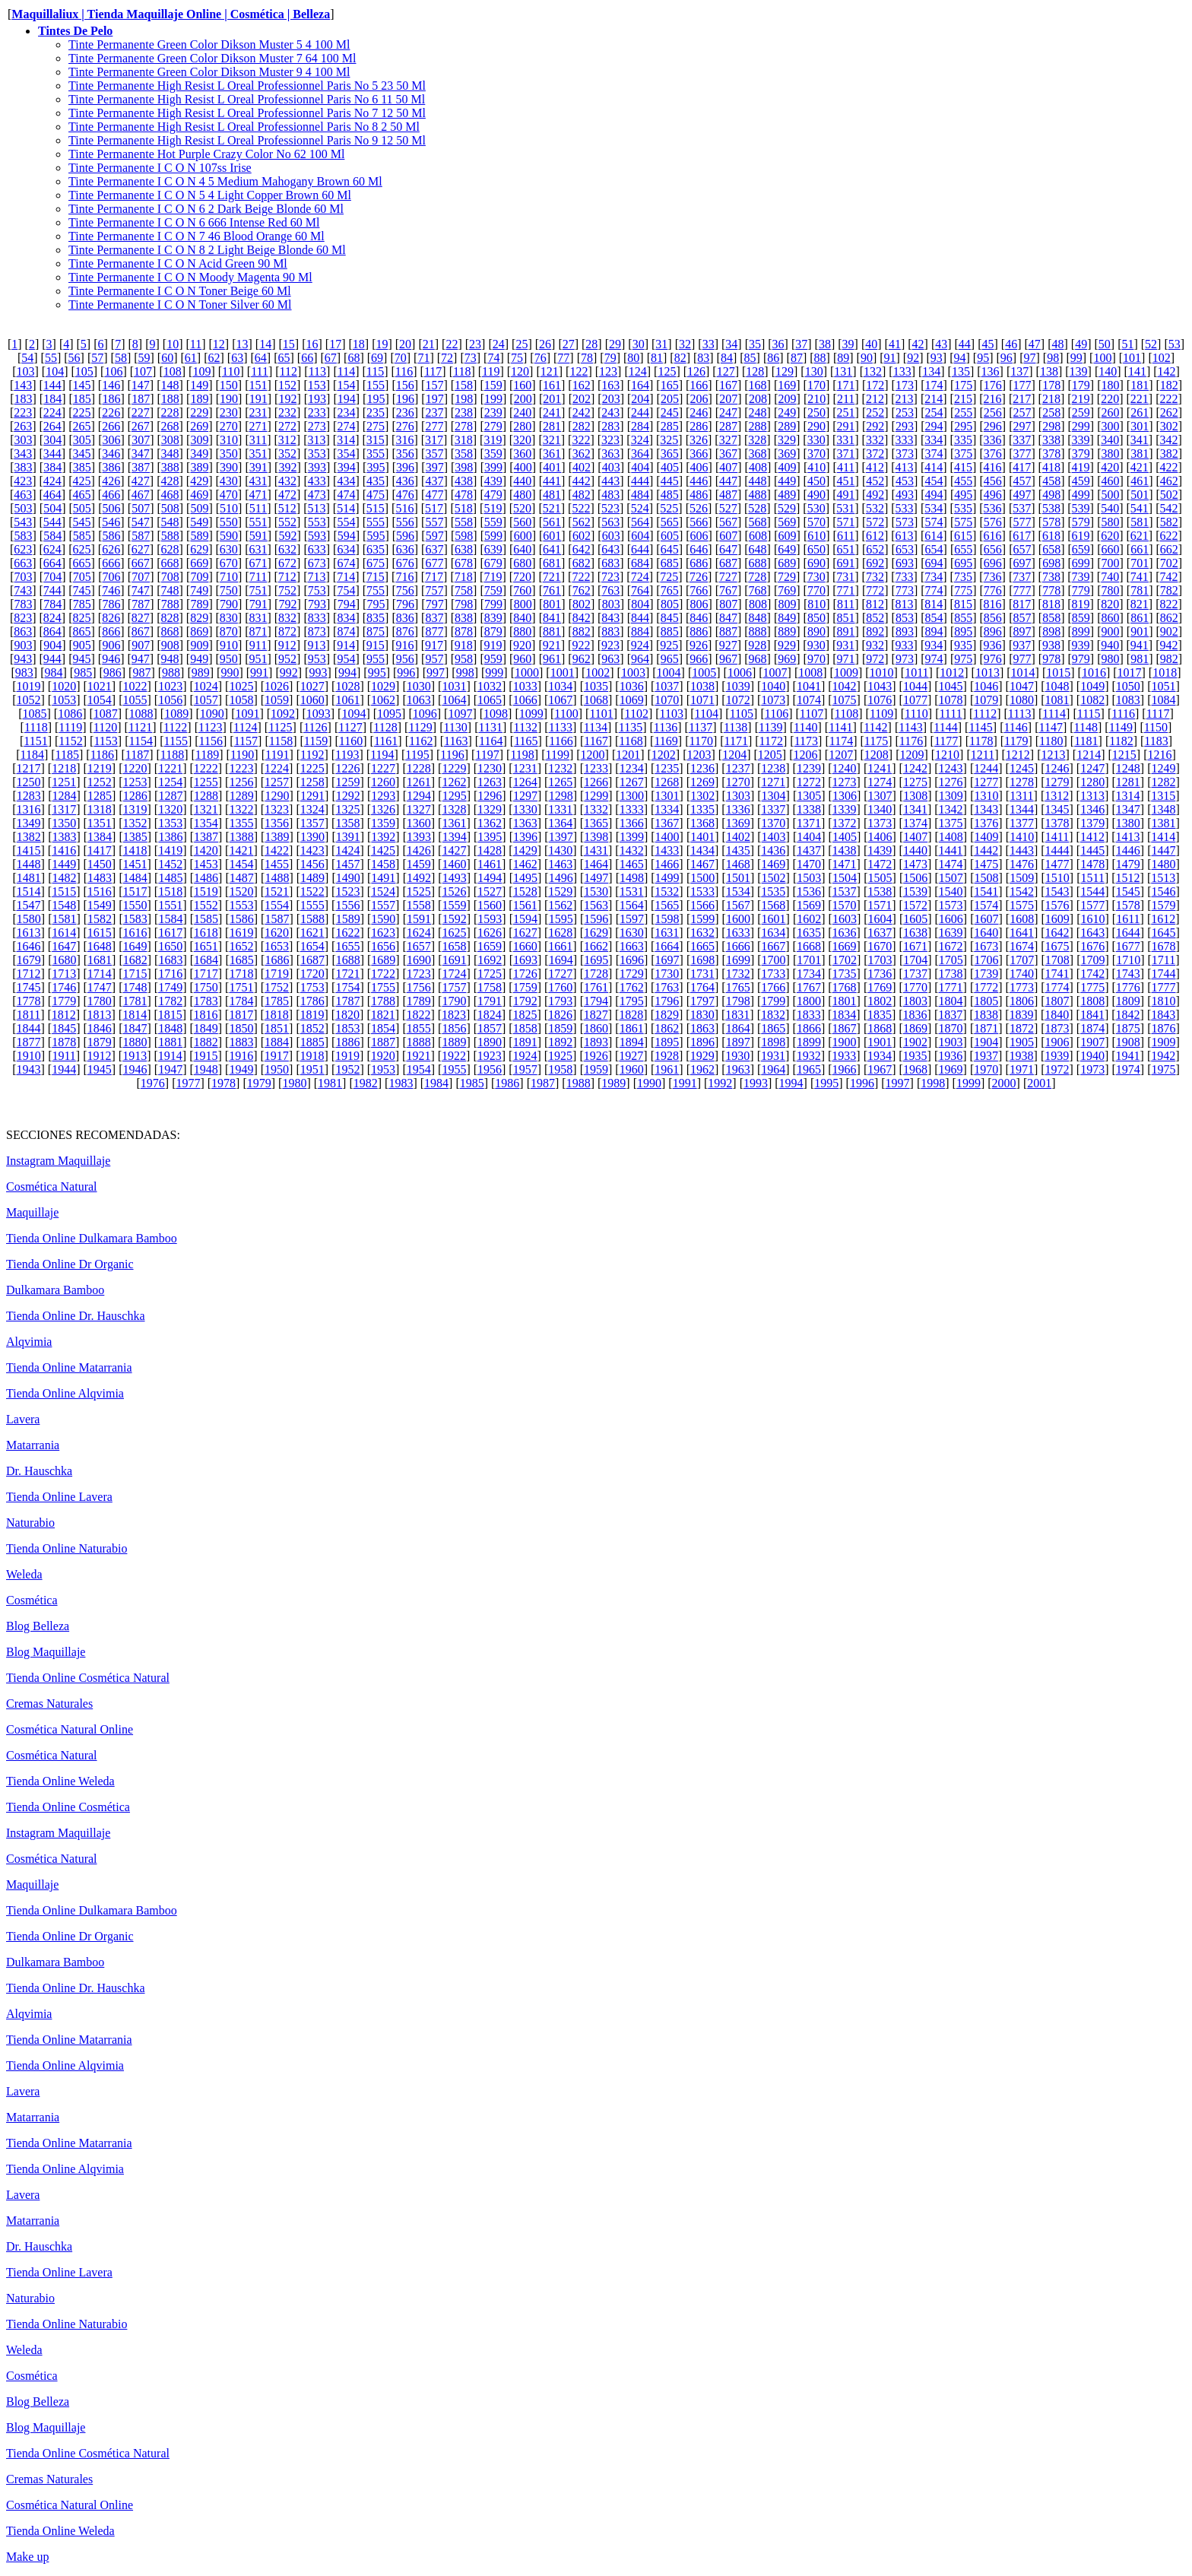  What do you see at coordinates (241, 905) in the screenshot?
I see `1553` at bounding box center [241, 905].